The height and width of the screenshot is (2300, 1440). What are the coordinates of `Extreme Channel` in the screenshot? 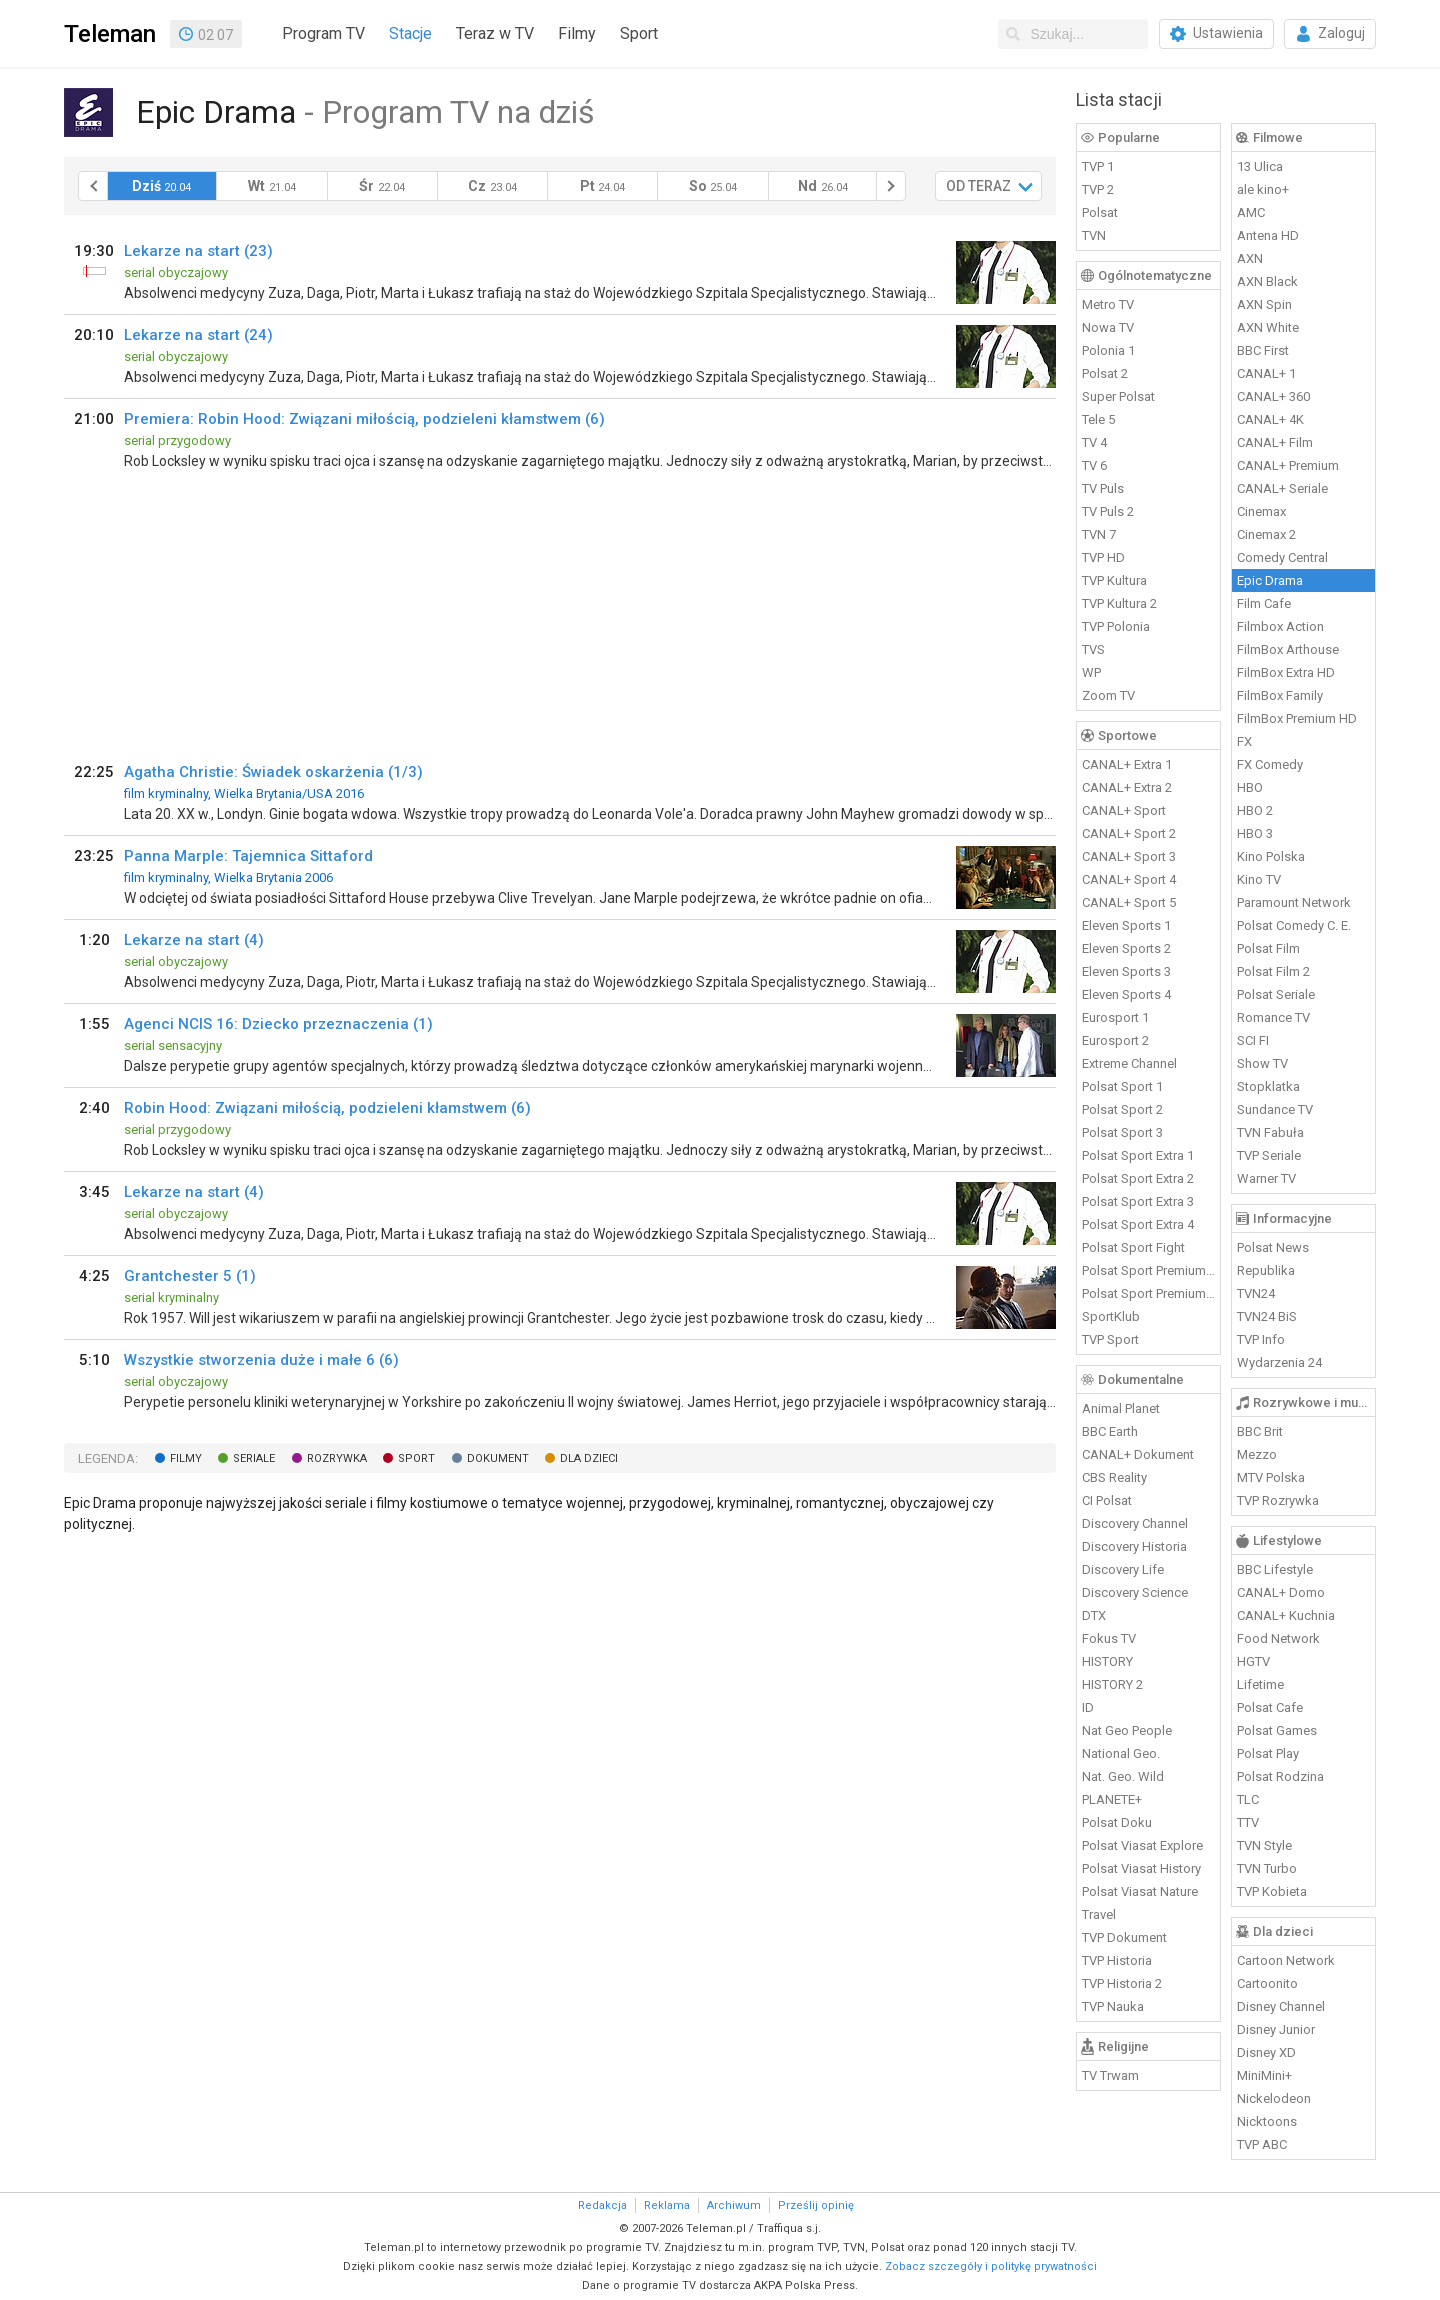 It's located at (1129, 1063).